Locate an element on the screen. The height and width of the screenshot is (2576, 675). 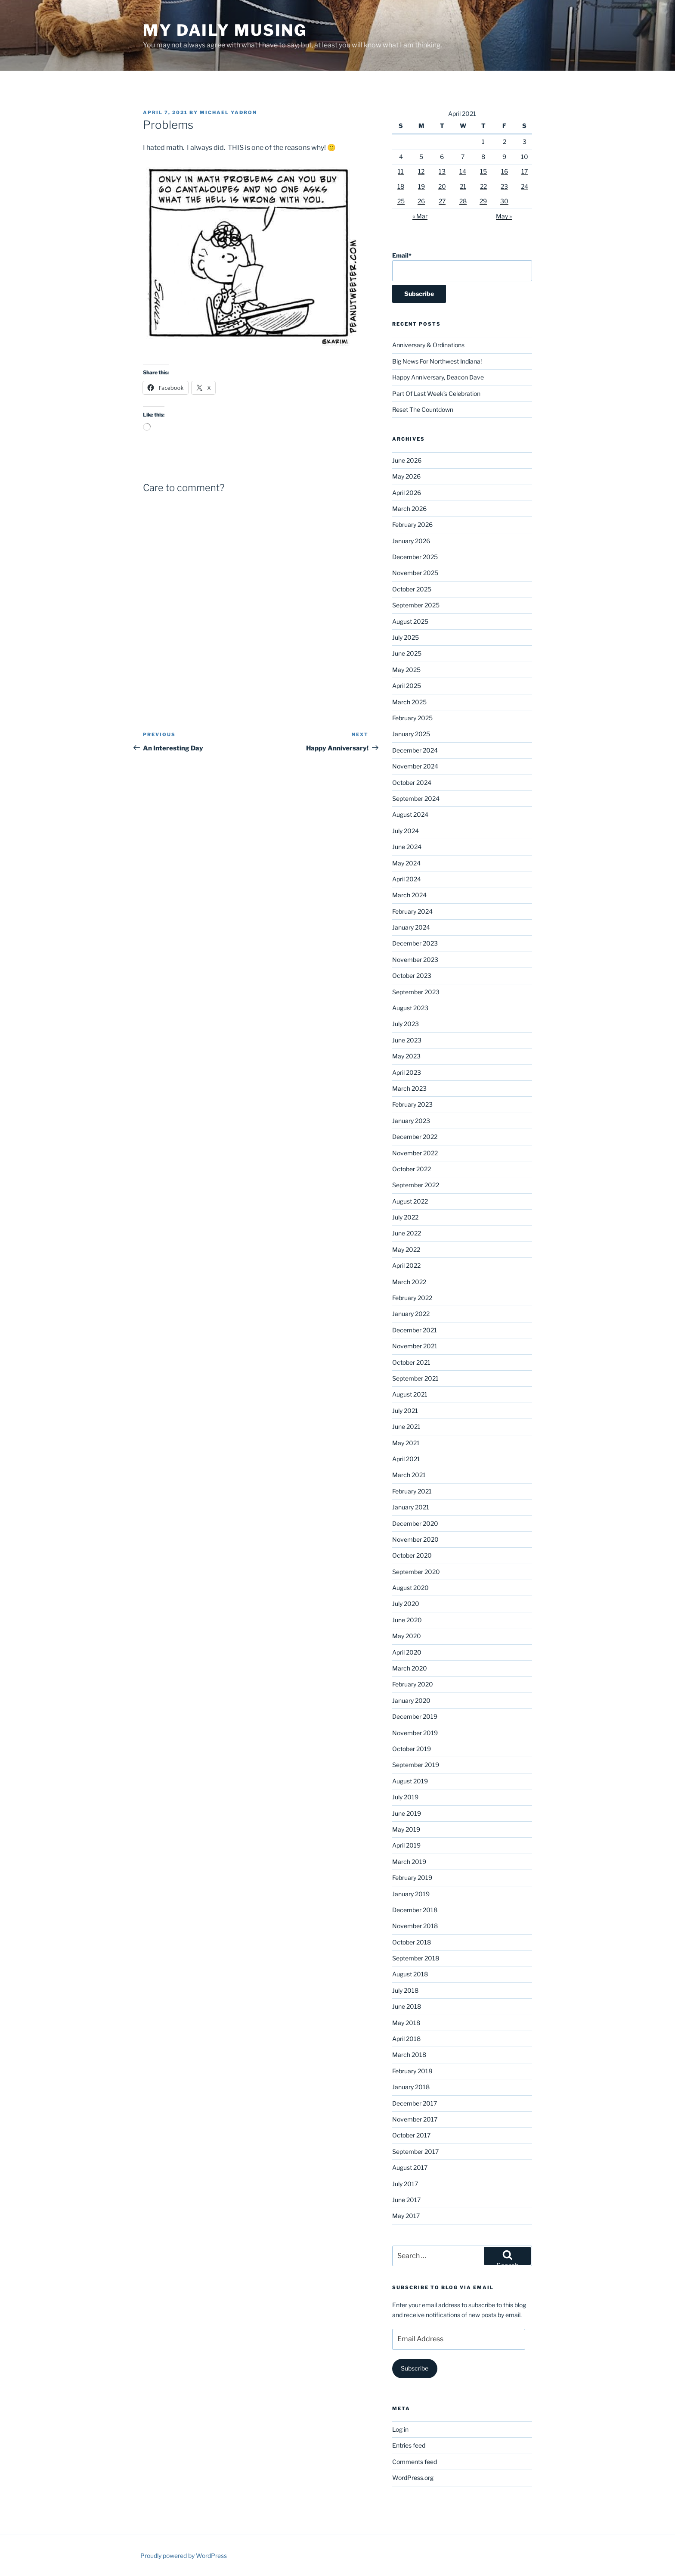
August 2019 is located at coordinates (410, 1781).